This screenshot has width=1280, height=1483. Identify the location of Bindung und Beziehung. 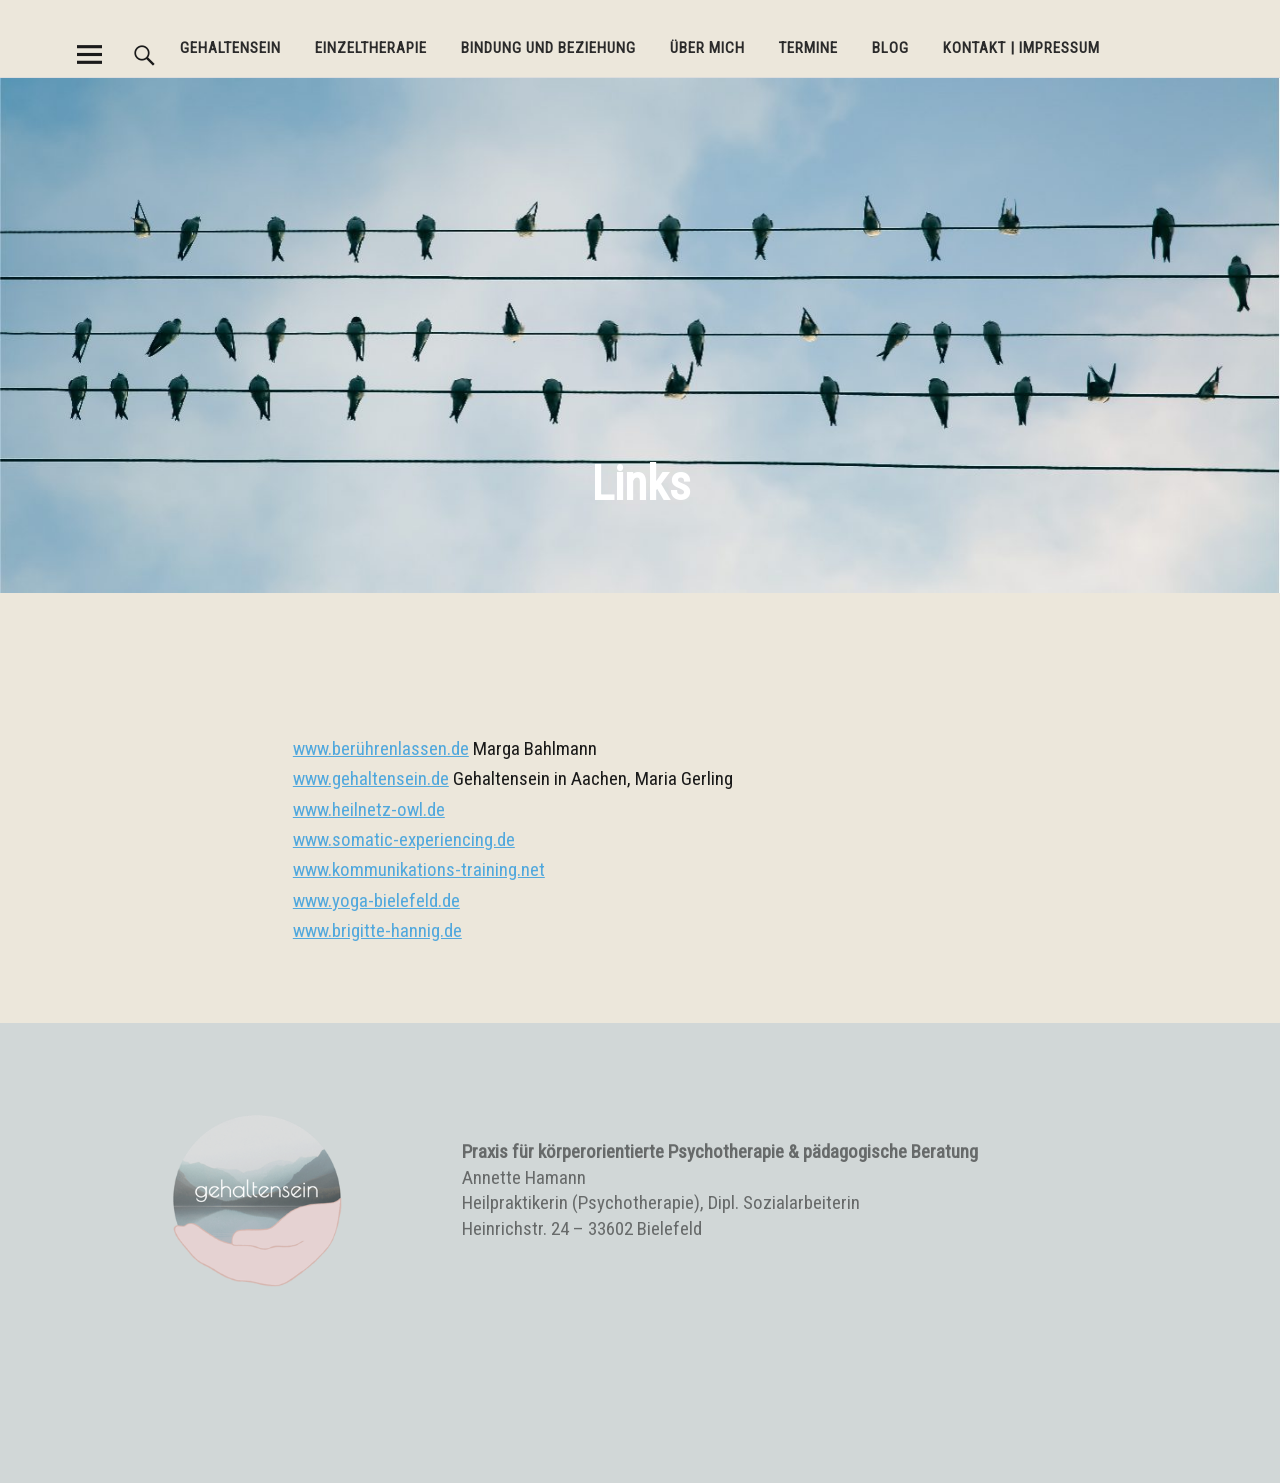
(548, 48).